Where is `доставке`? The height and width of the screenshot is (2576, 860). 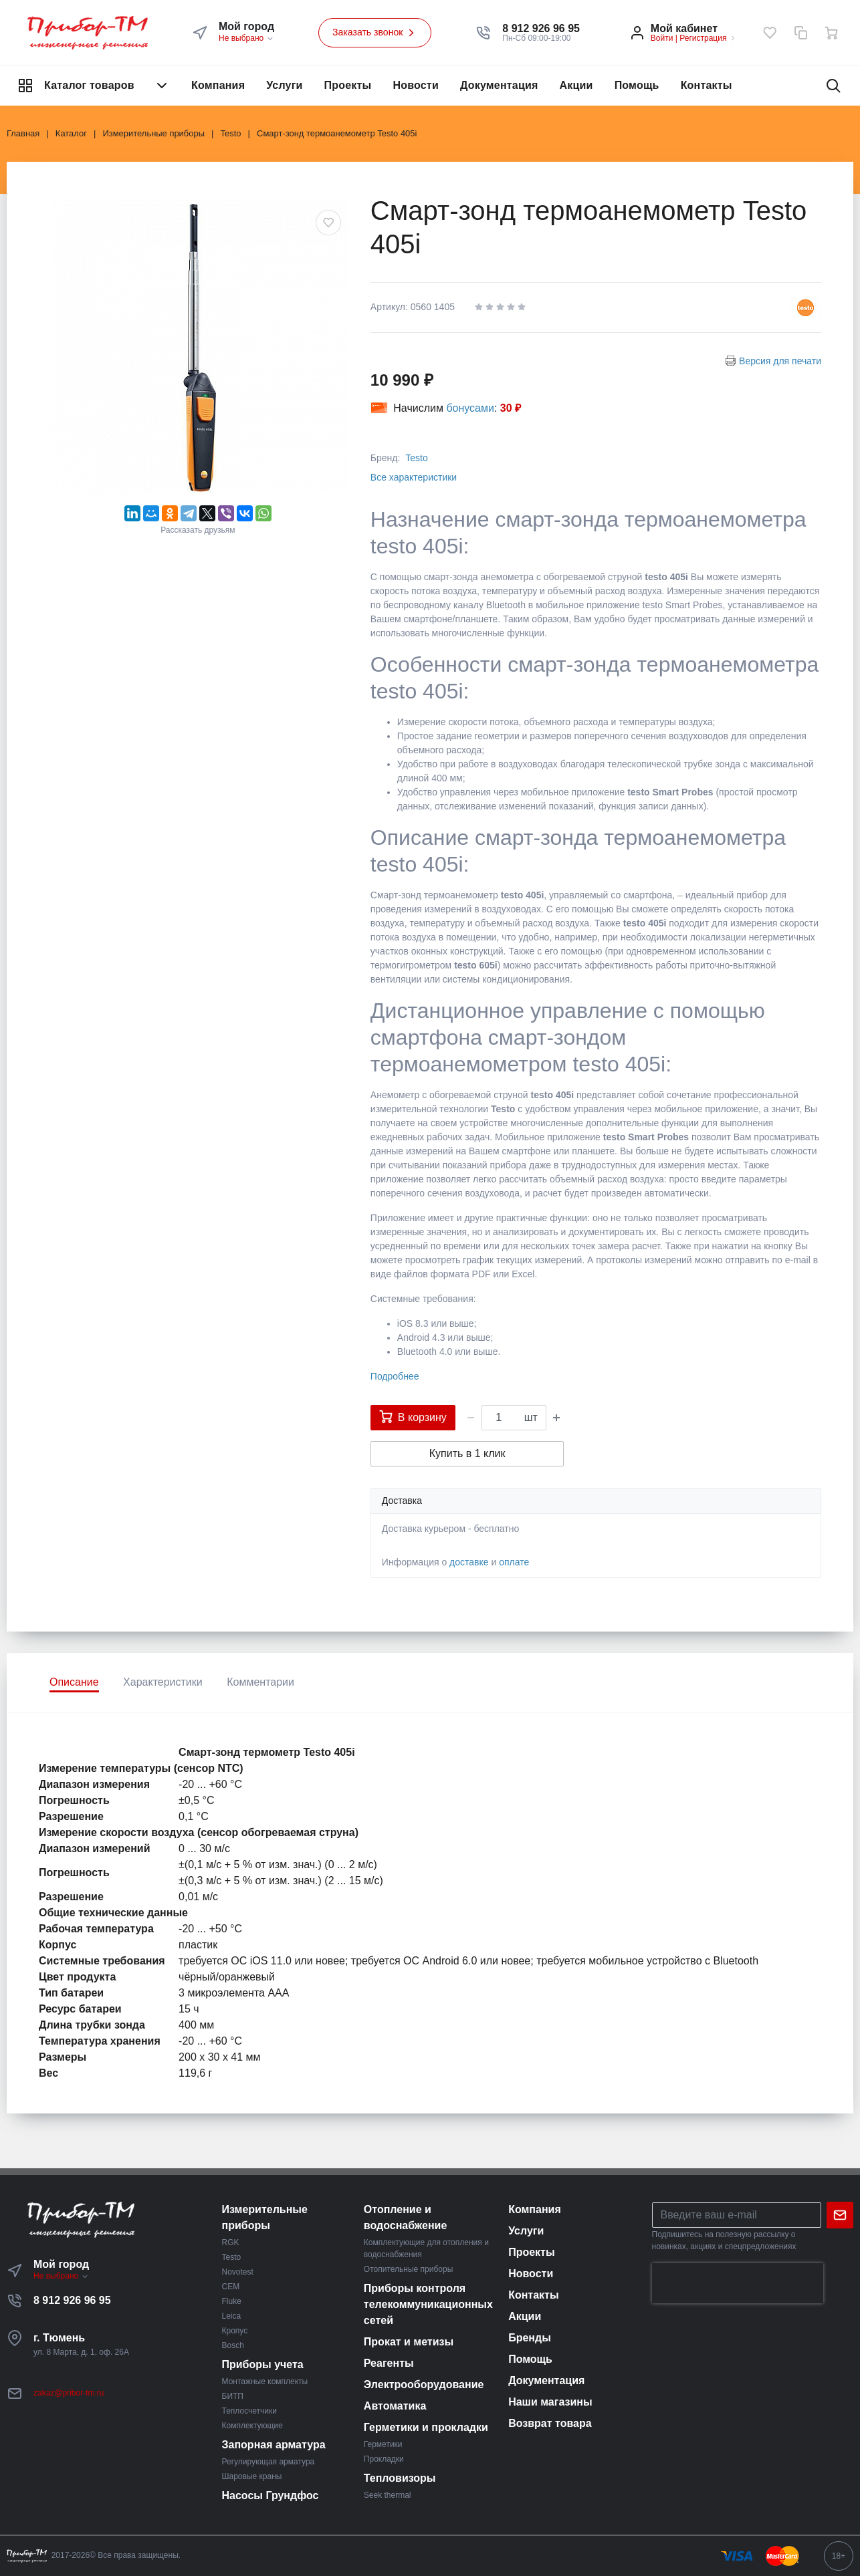 доставке is located at coordinates (469, 1562).